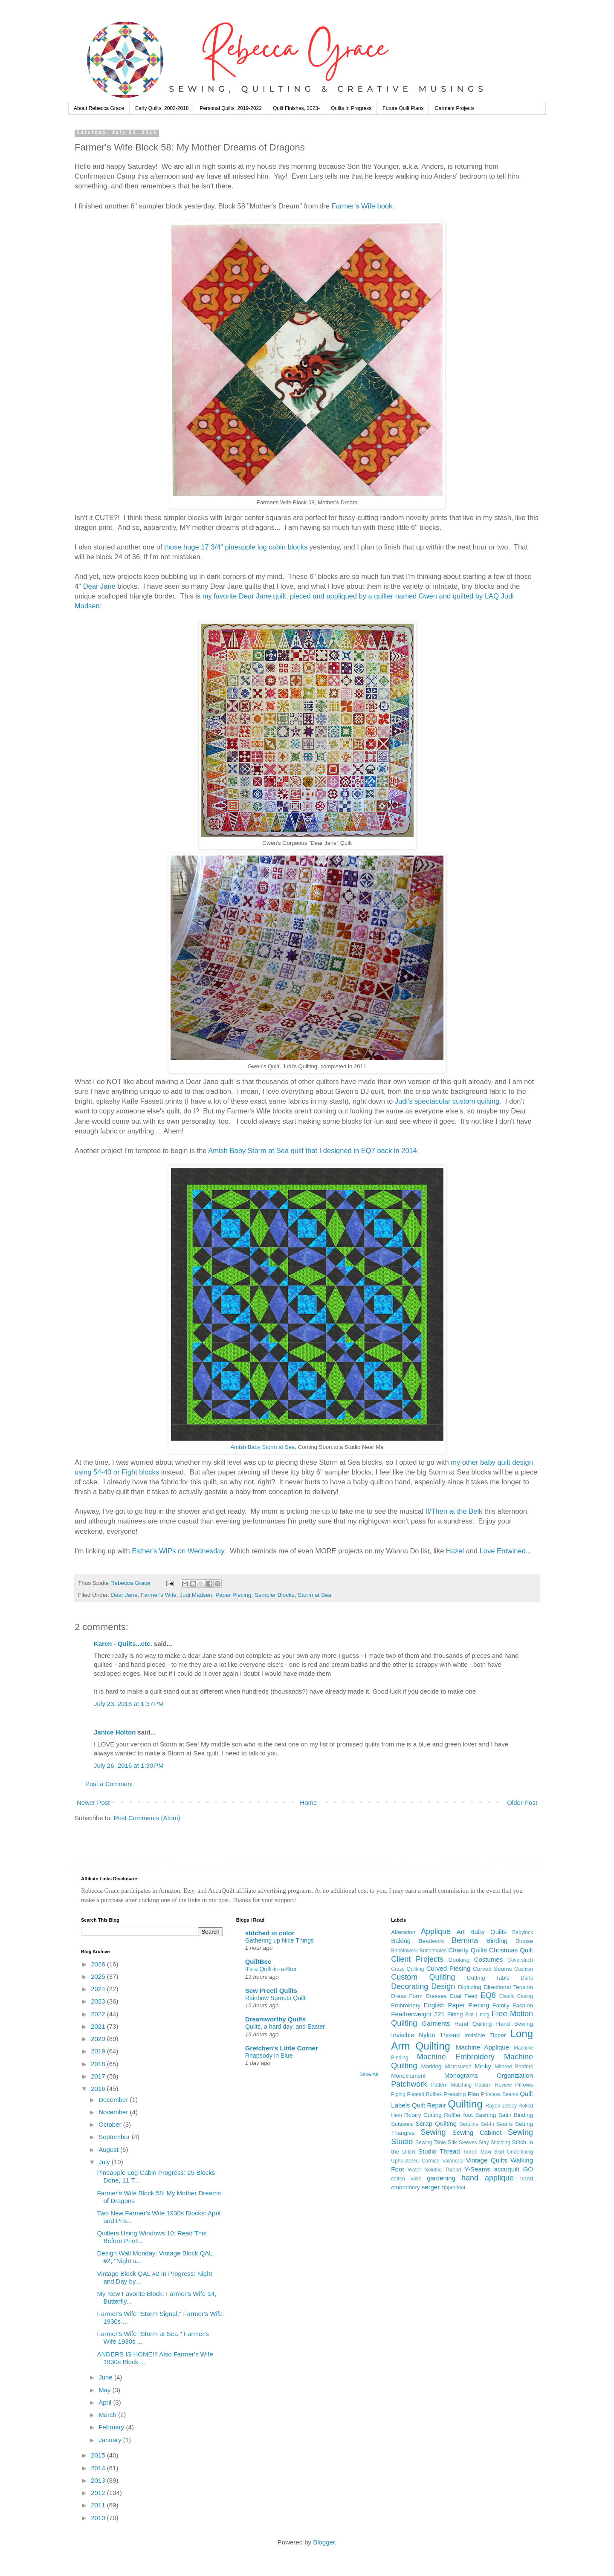  I want to click on Judi Madsen, so click(196, 1595).